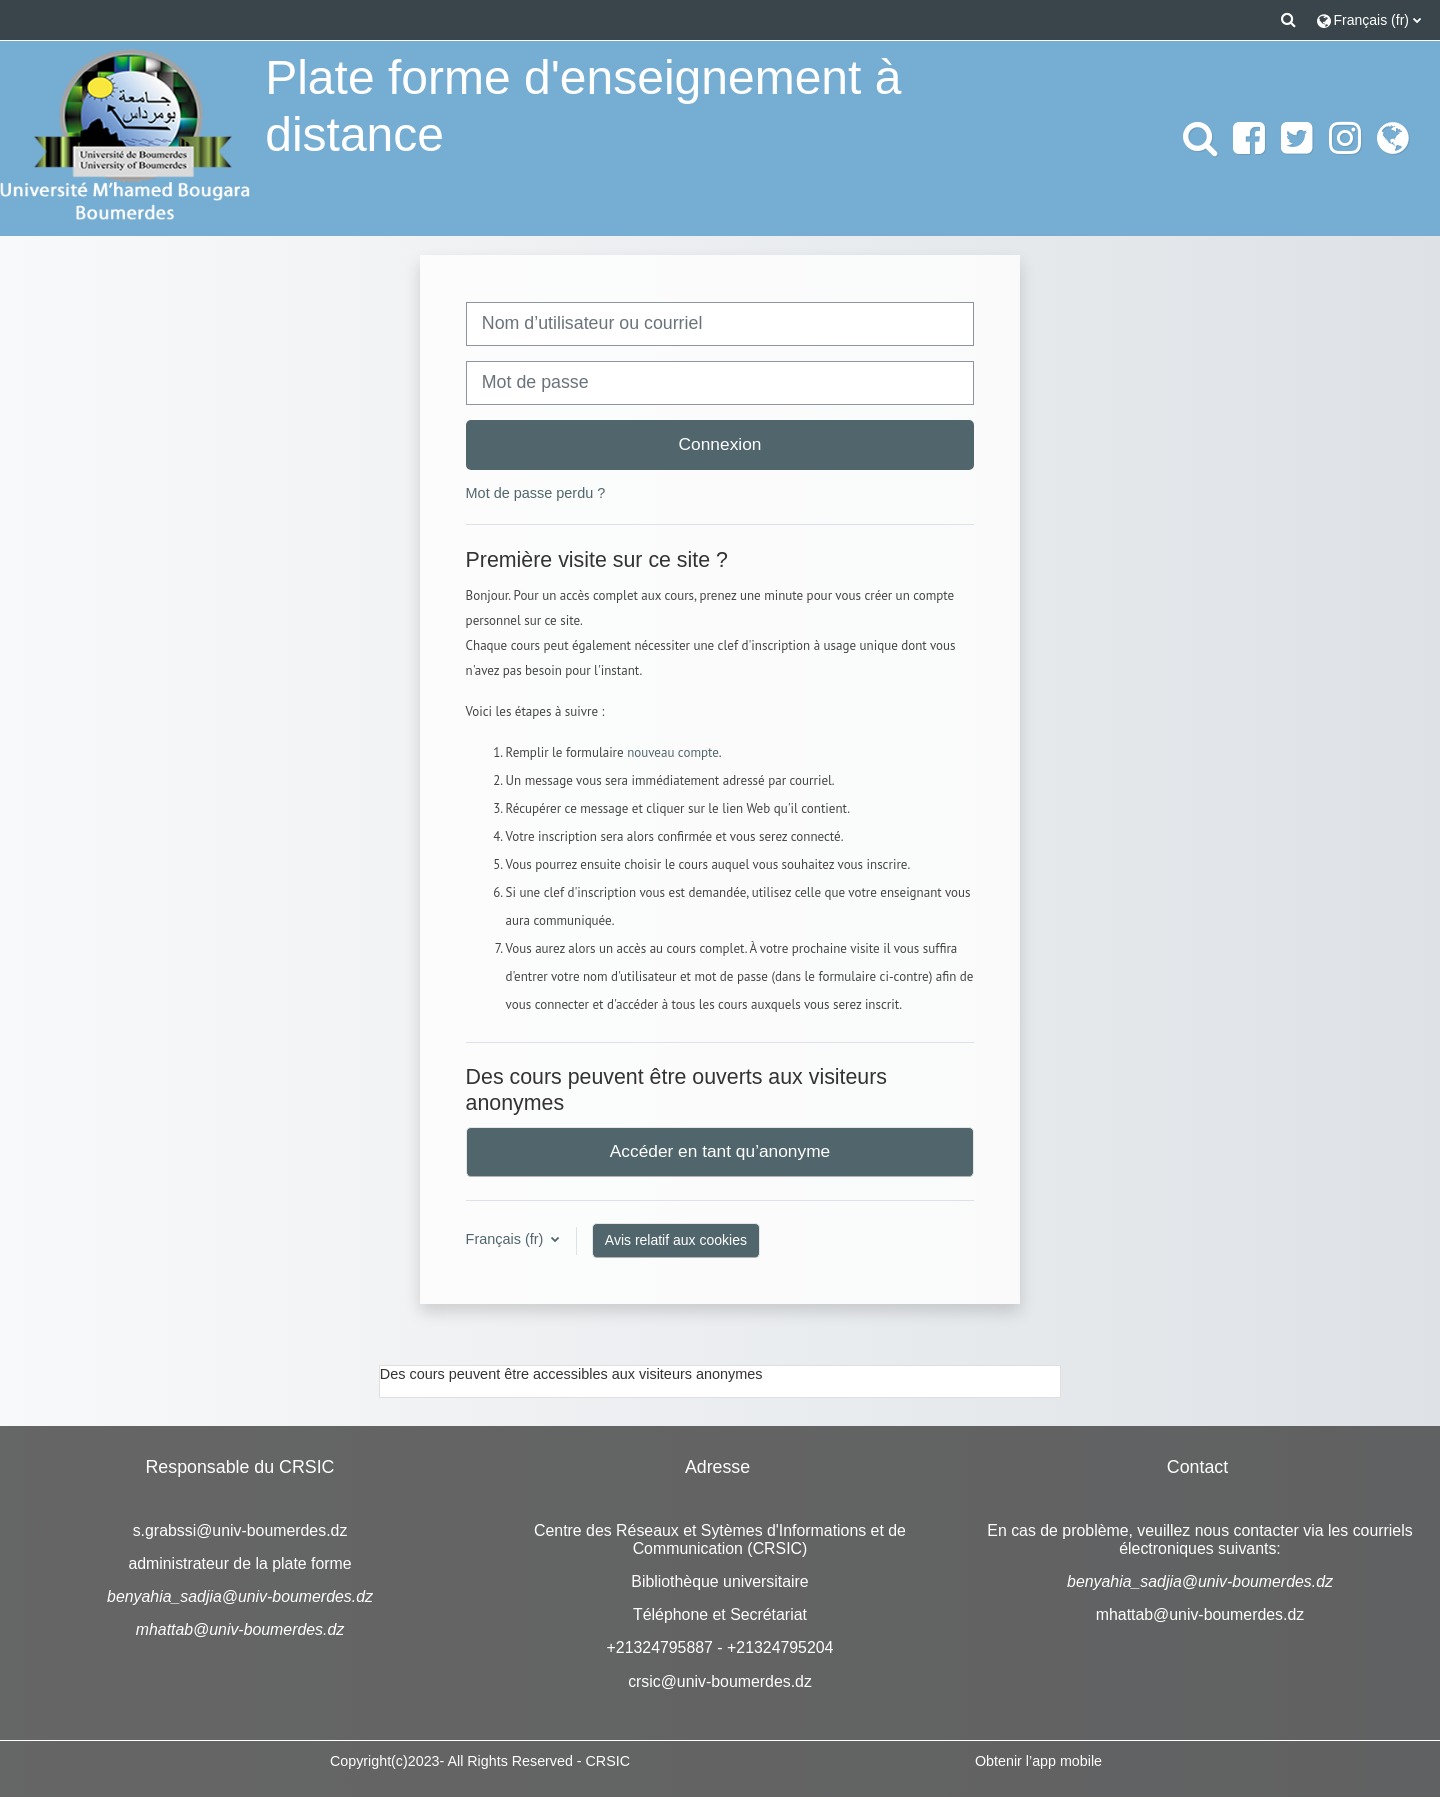  What do you see at coordinates (125, 137) in the screenshot?
I see `[Accueil]` at bounding box center [125, 137].